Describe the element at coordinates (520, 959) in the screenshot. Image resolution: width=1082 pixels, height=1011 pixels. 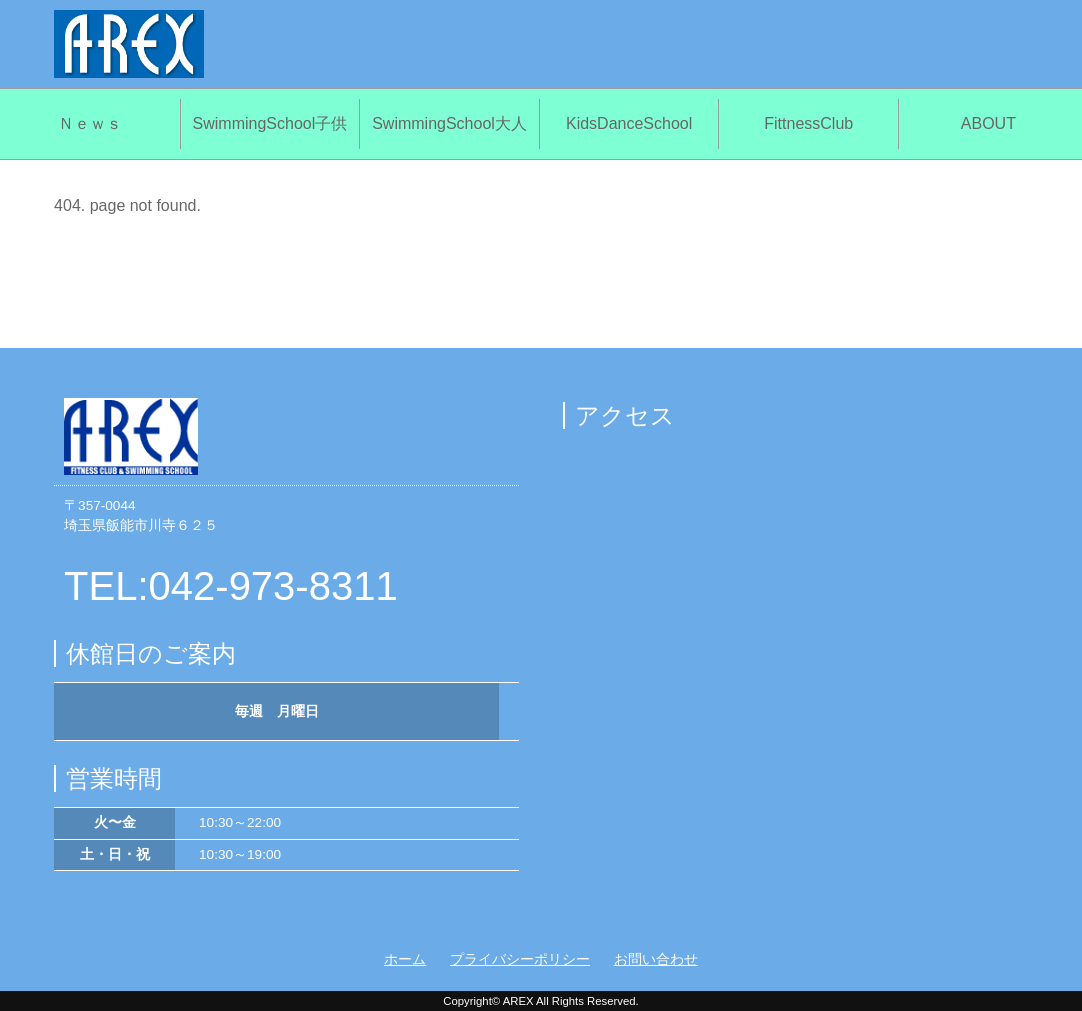
I see `プライバシーポリシー` at that location.